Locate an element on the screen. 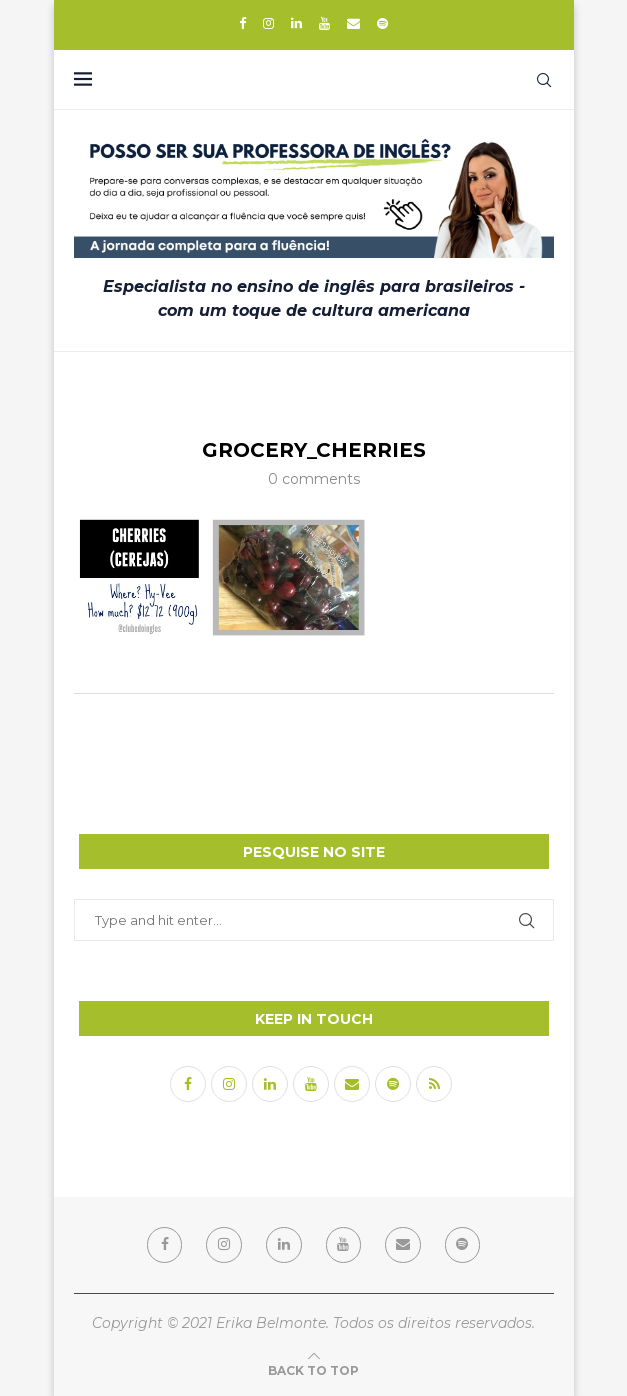 The image size is (627, 1396). [Spotify] is located at coordinates (382, 23).